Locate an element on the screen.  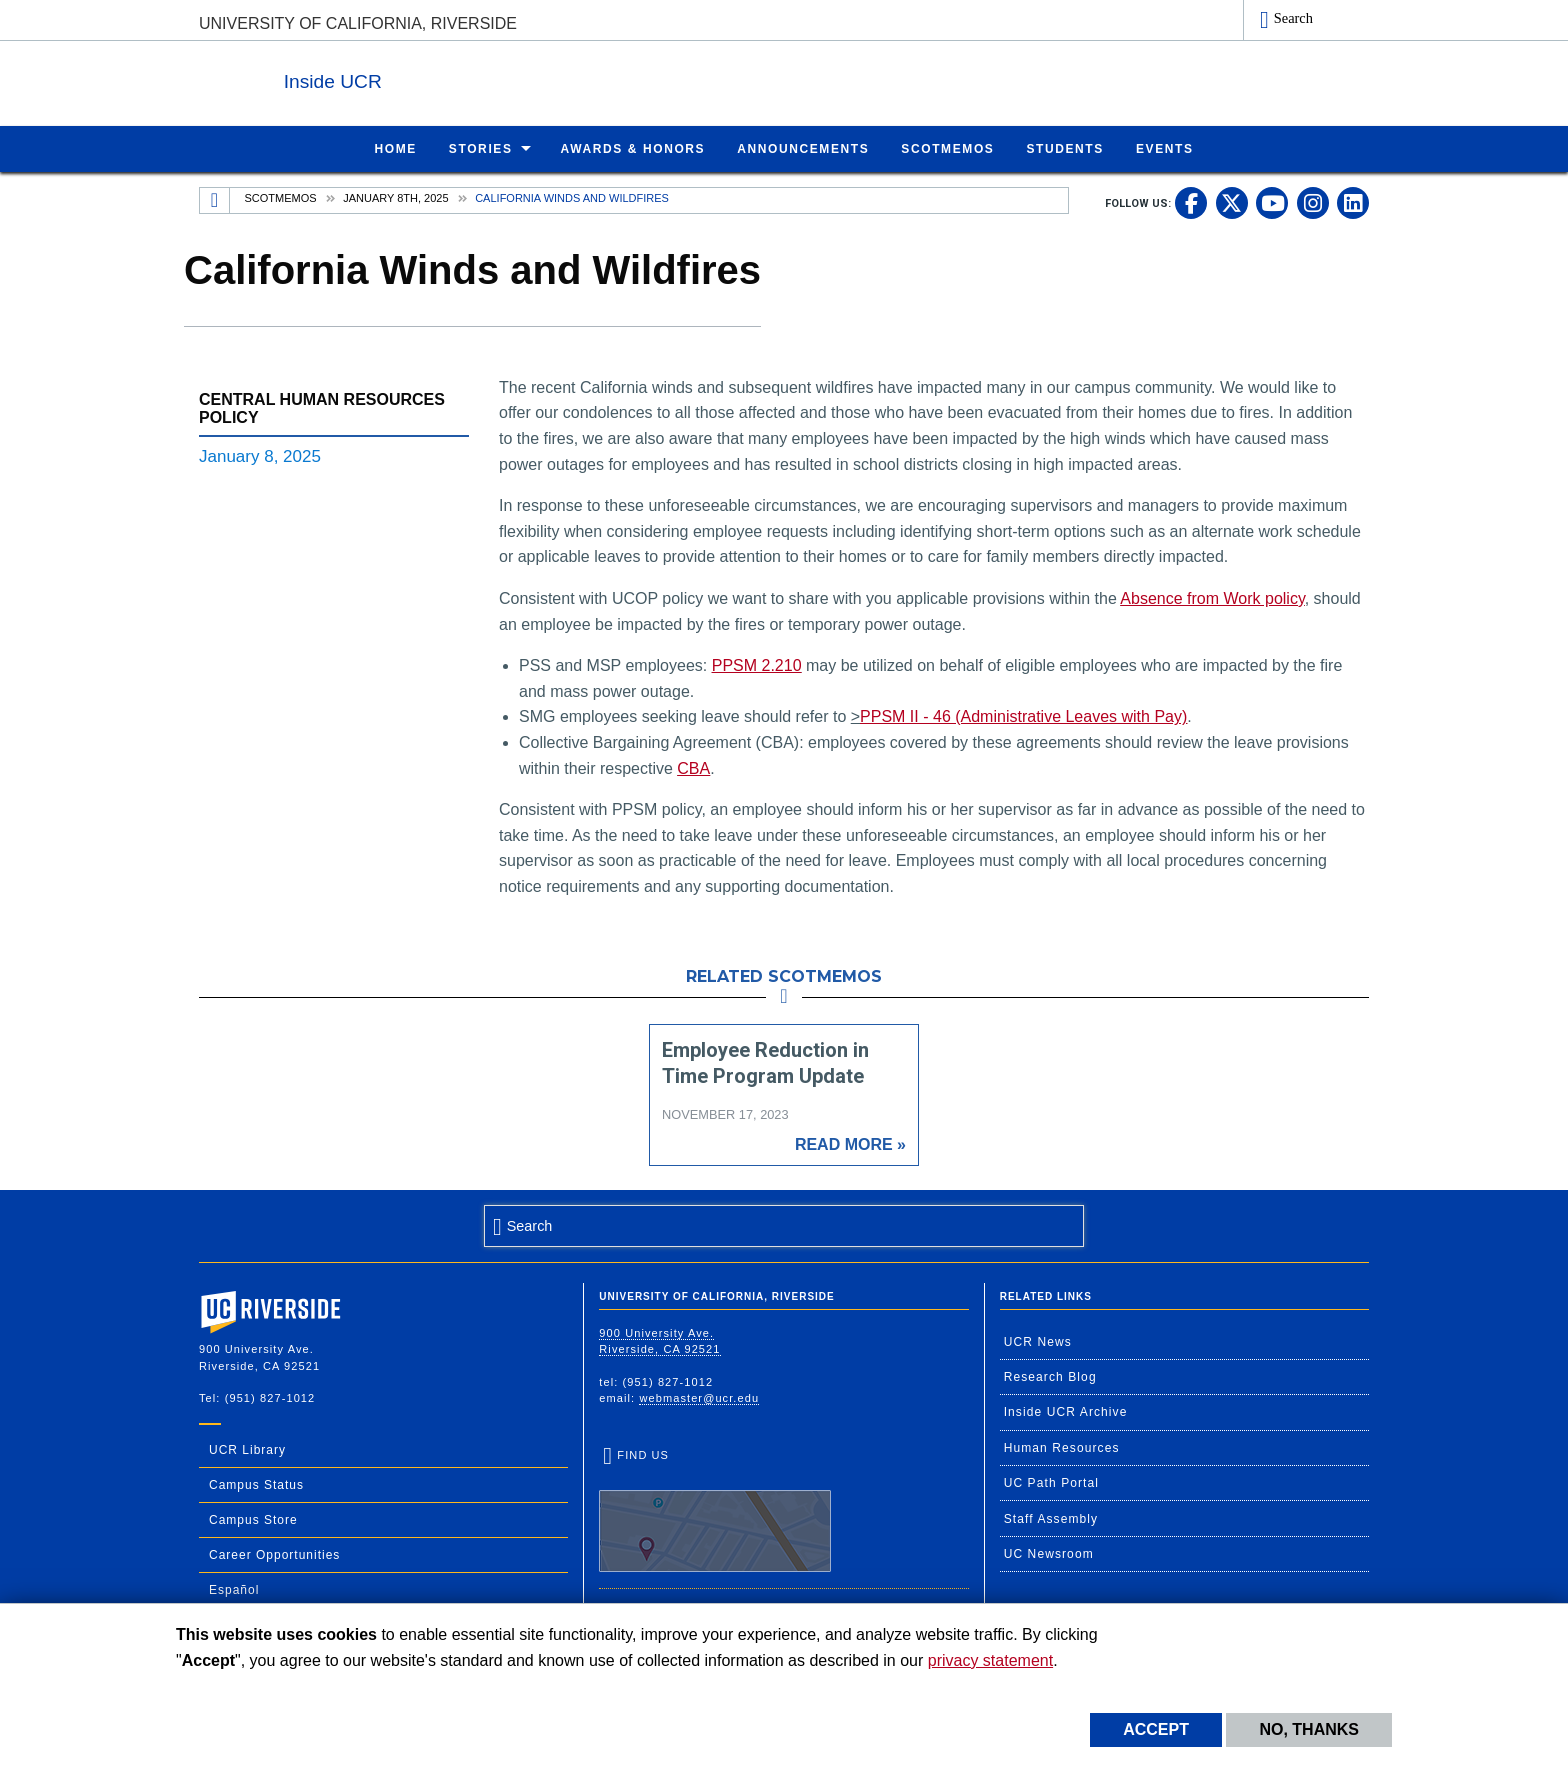
UC Newsroom is located at coordinates (1049, 1553).